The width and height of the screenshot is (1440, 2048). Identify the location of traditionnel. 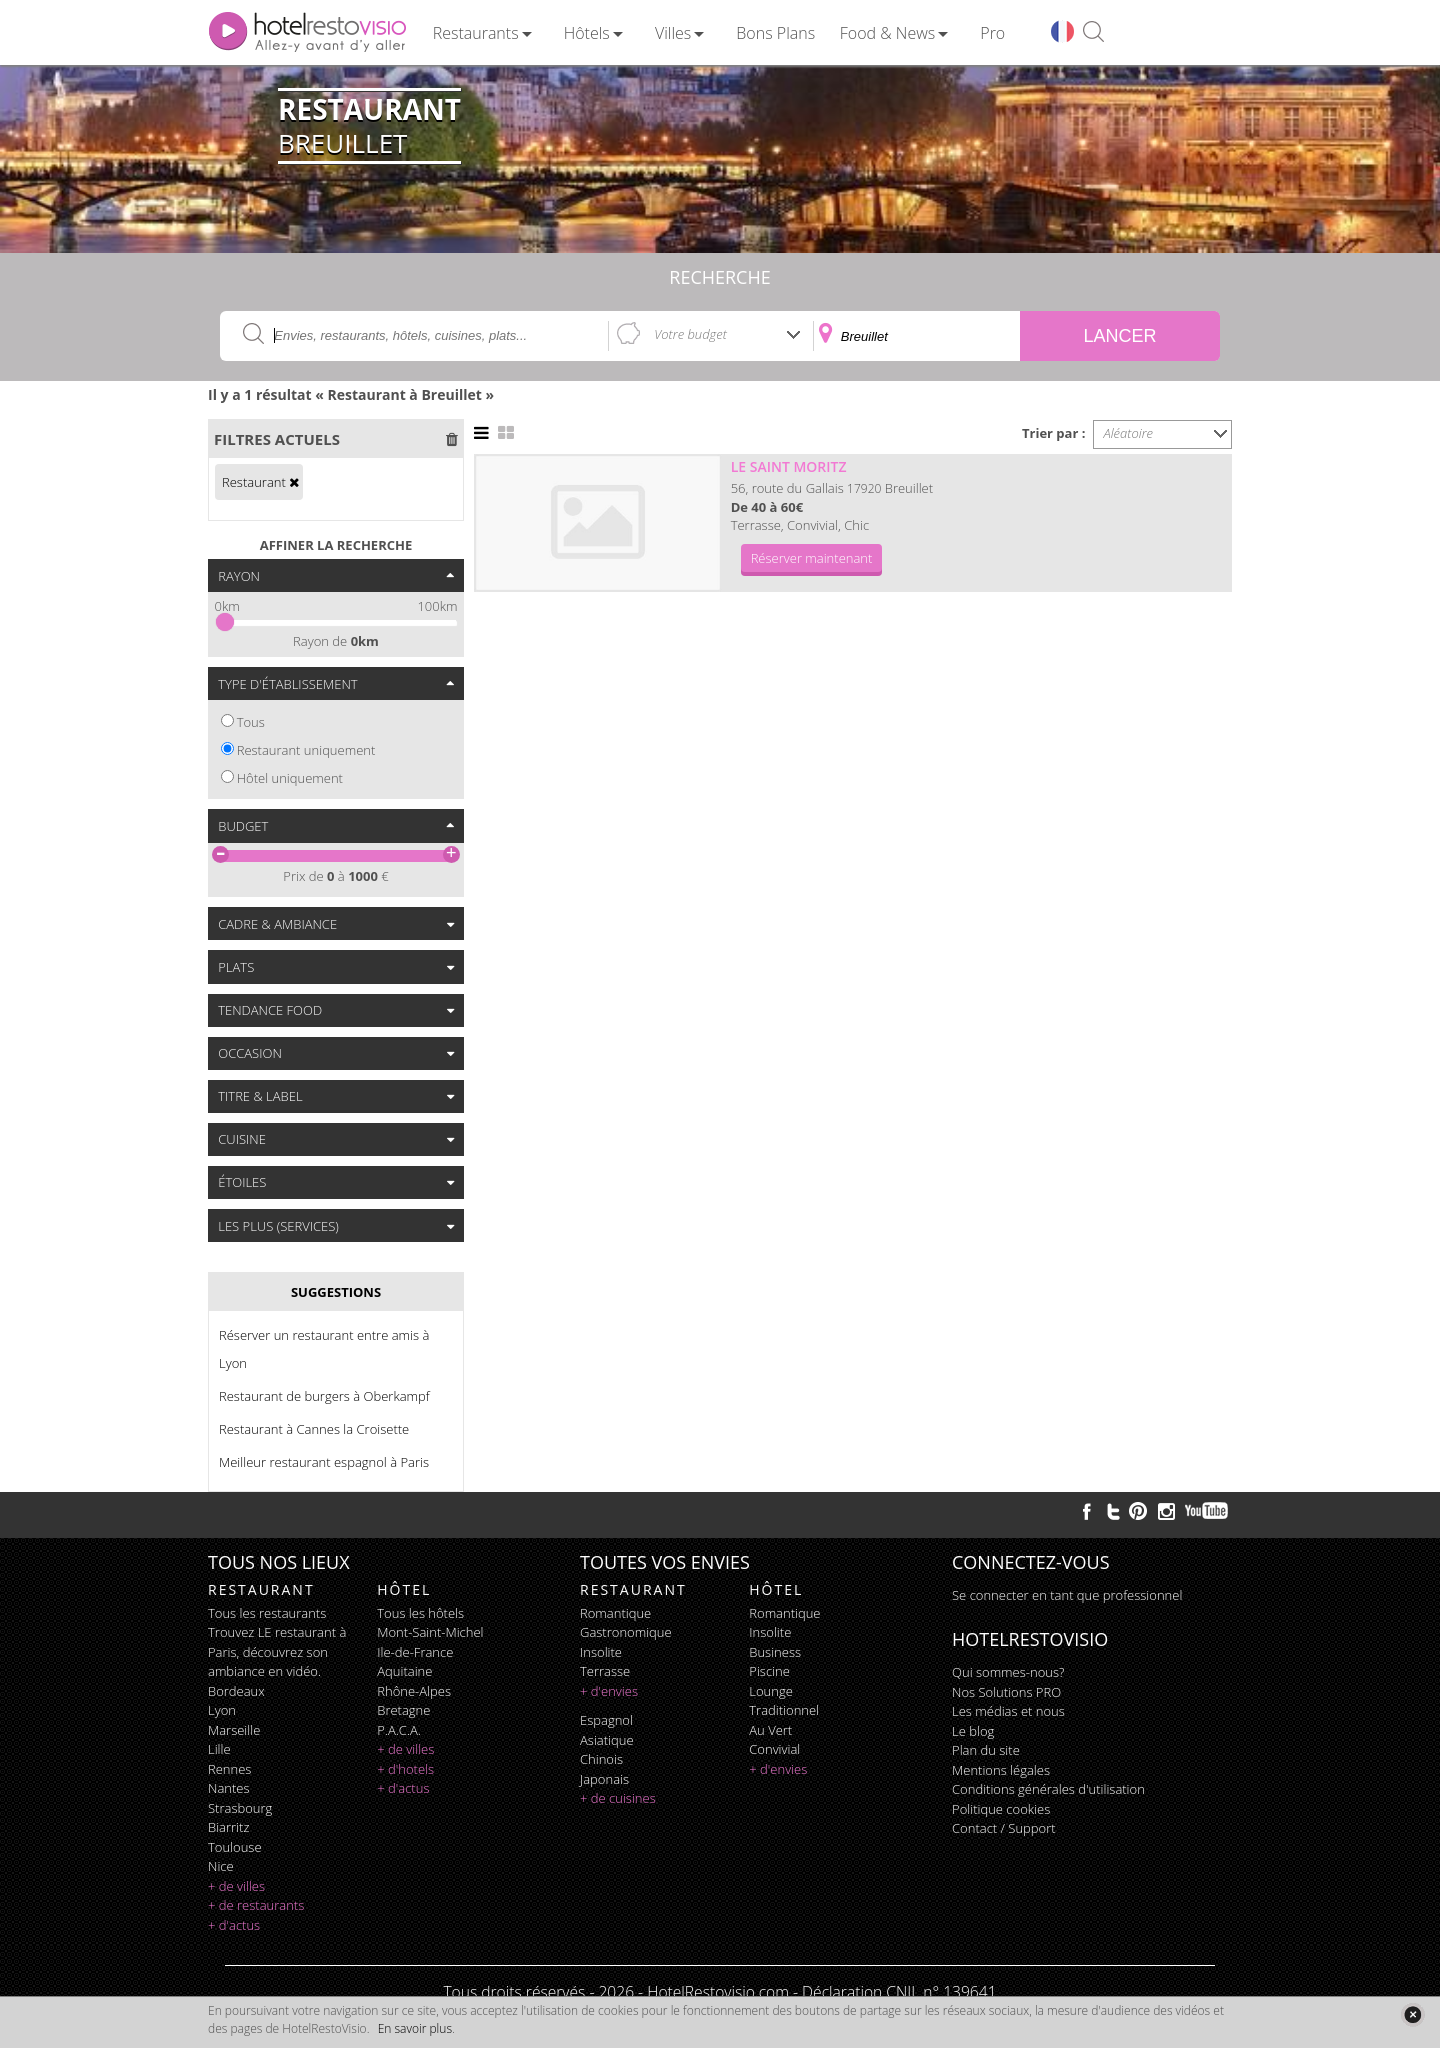
(784, 1710).